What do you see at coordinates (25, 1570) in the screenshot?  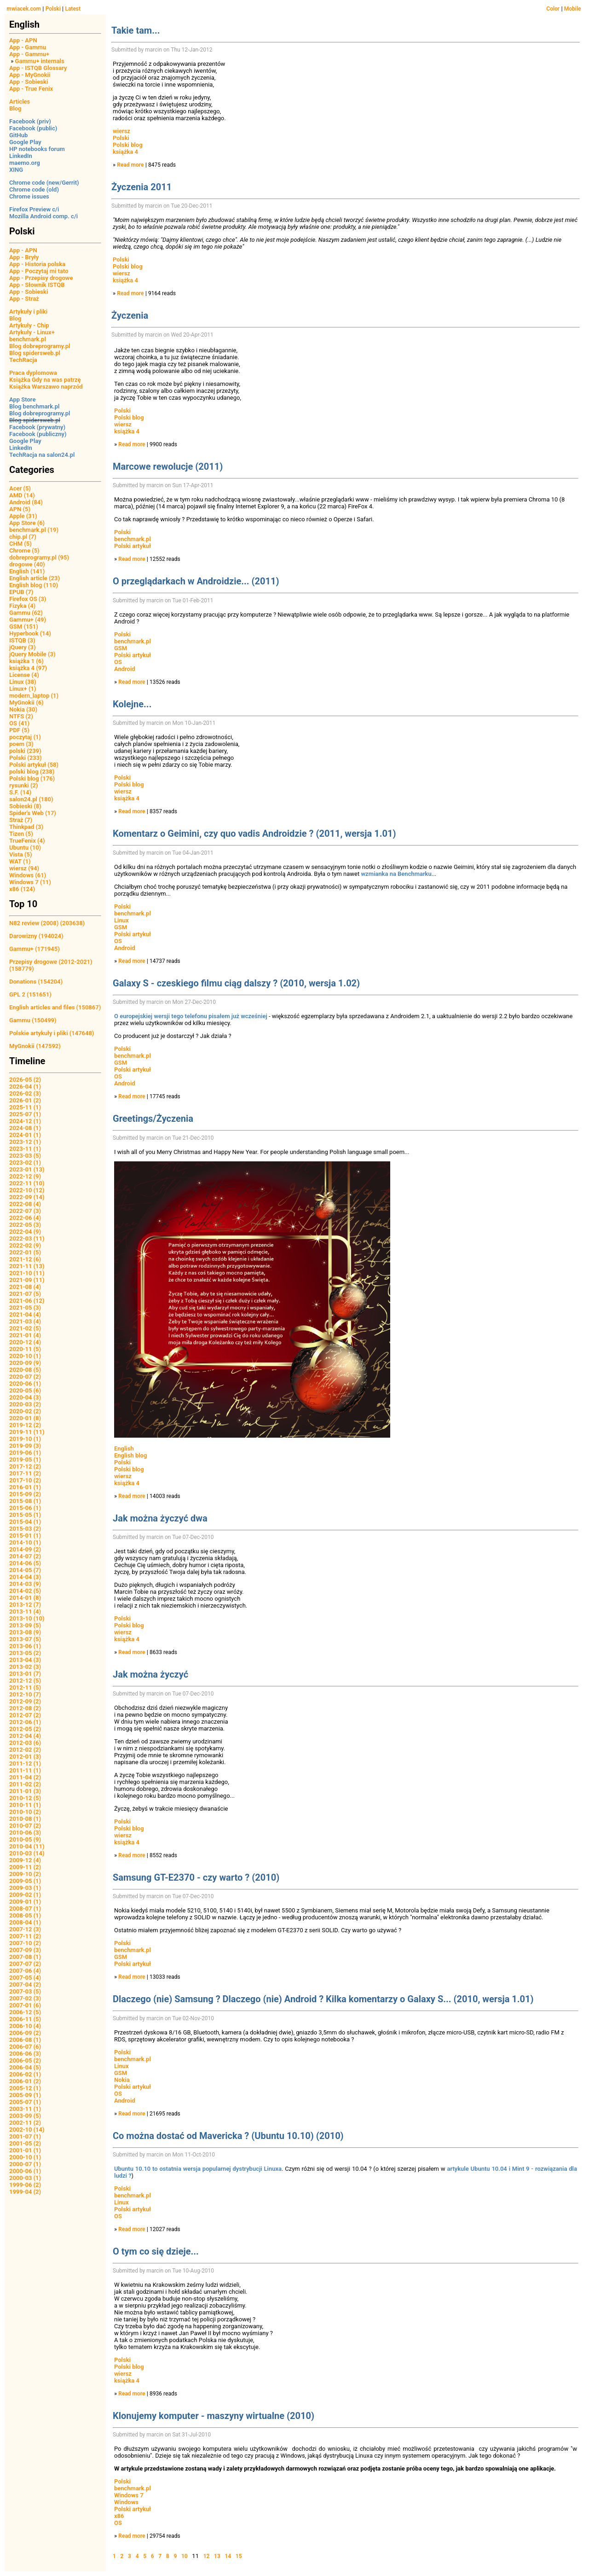 I see `2014-05 (7)` at bounding box center [25, 1570].